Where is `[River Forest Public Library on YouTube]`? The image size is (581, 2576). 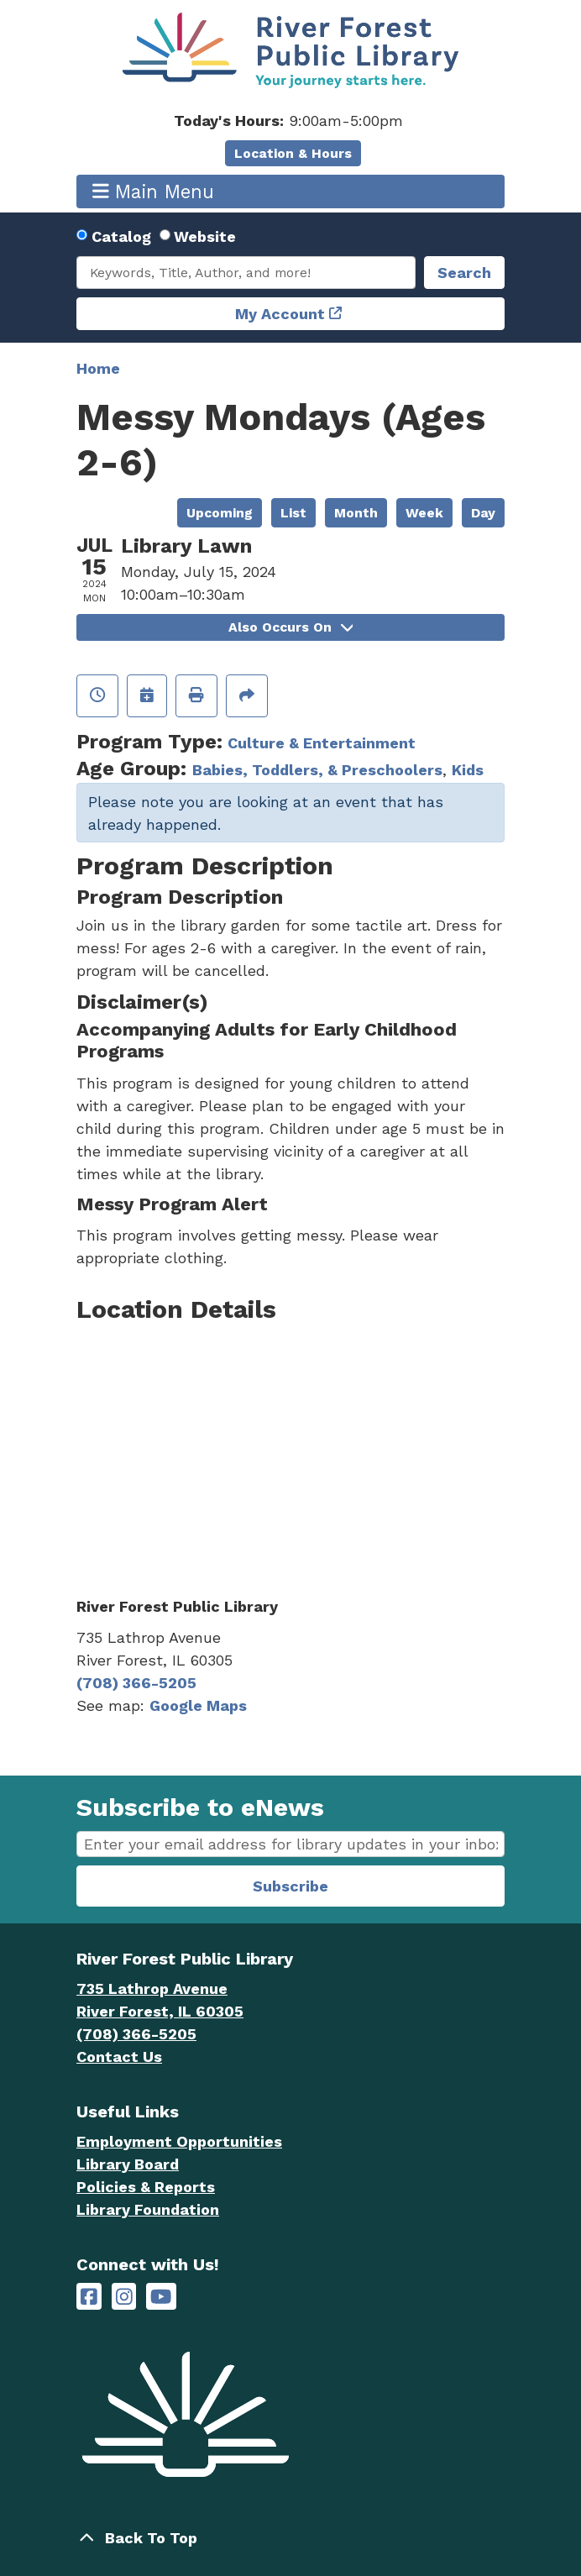 [River Forest Public Library on YouTube] is located at coordinates (160, 2297).